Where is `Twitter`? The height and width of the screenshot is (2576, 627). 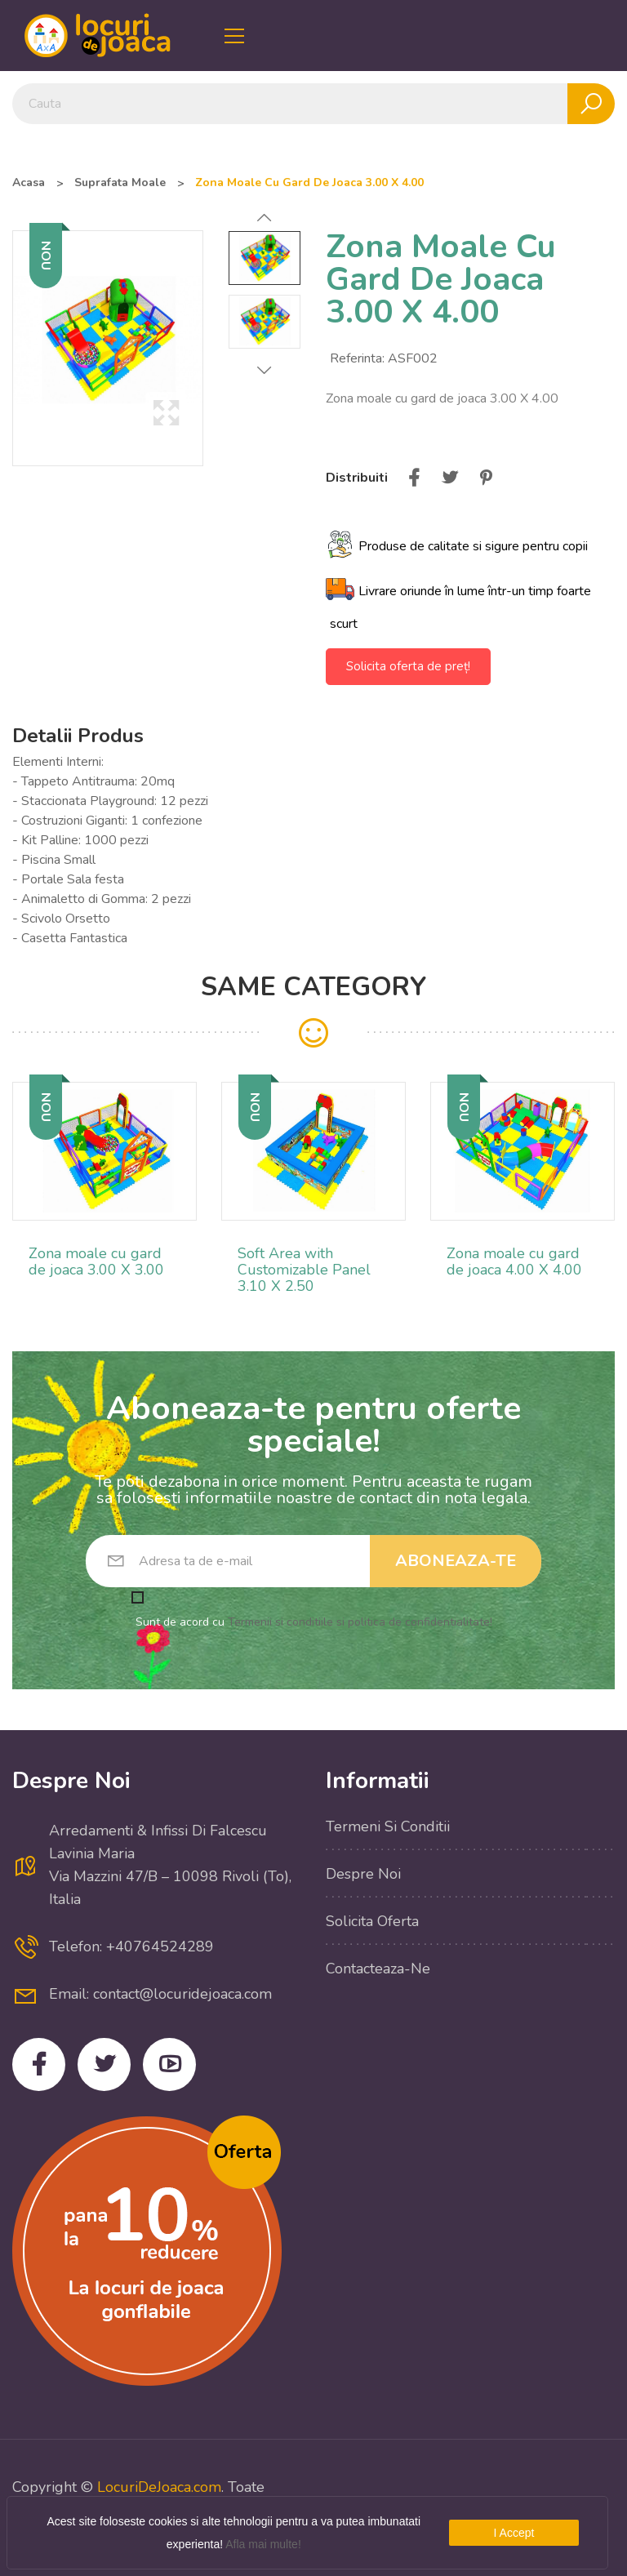
Twitter is located at coordinates (104, 2064).